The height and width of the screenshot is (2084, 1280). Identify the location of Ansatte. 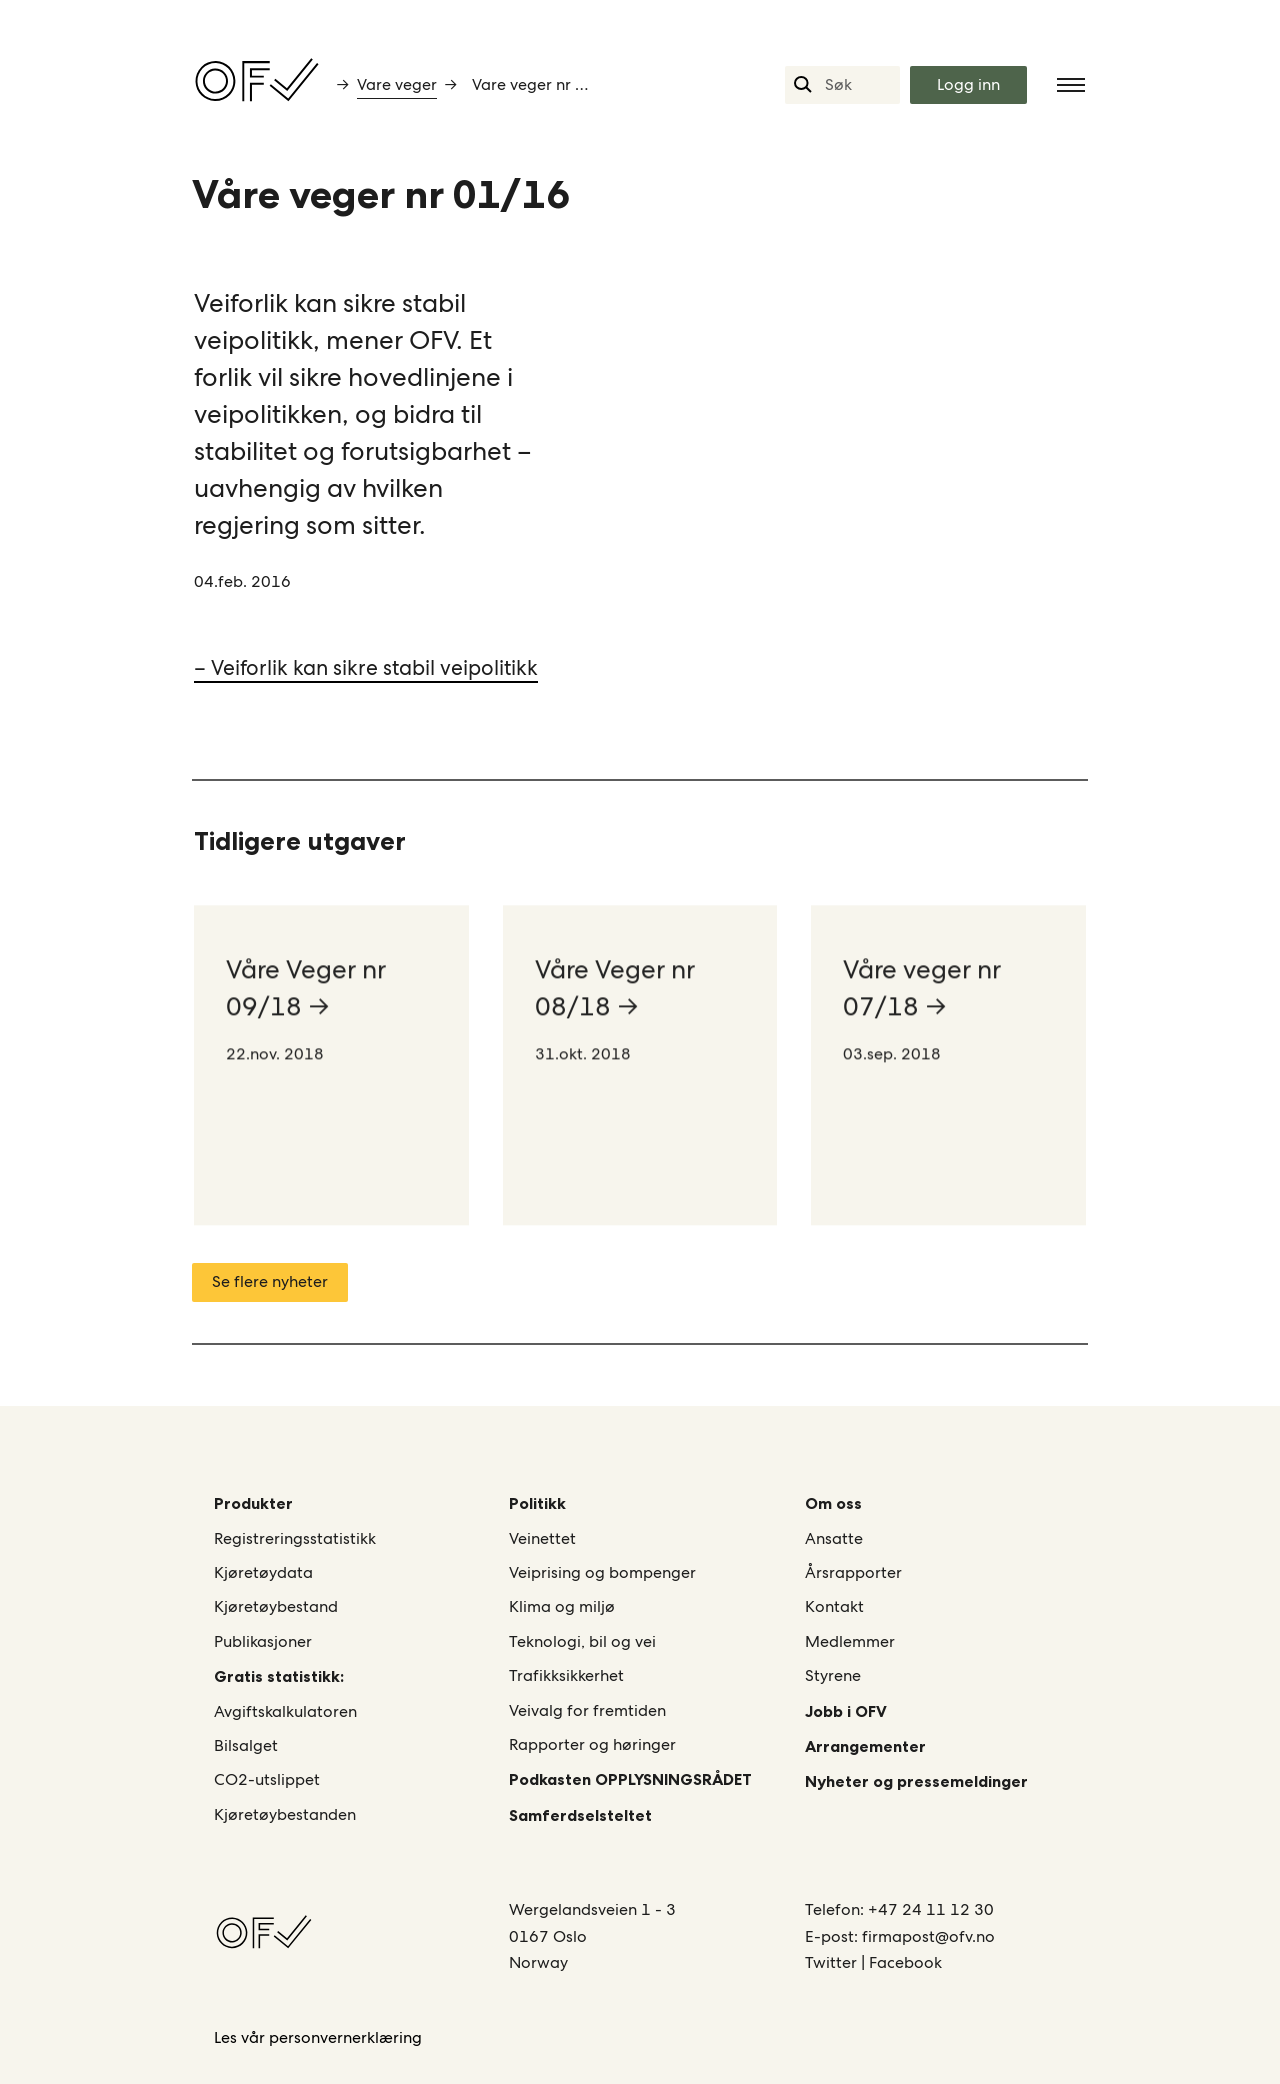
(834, 1538).